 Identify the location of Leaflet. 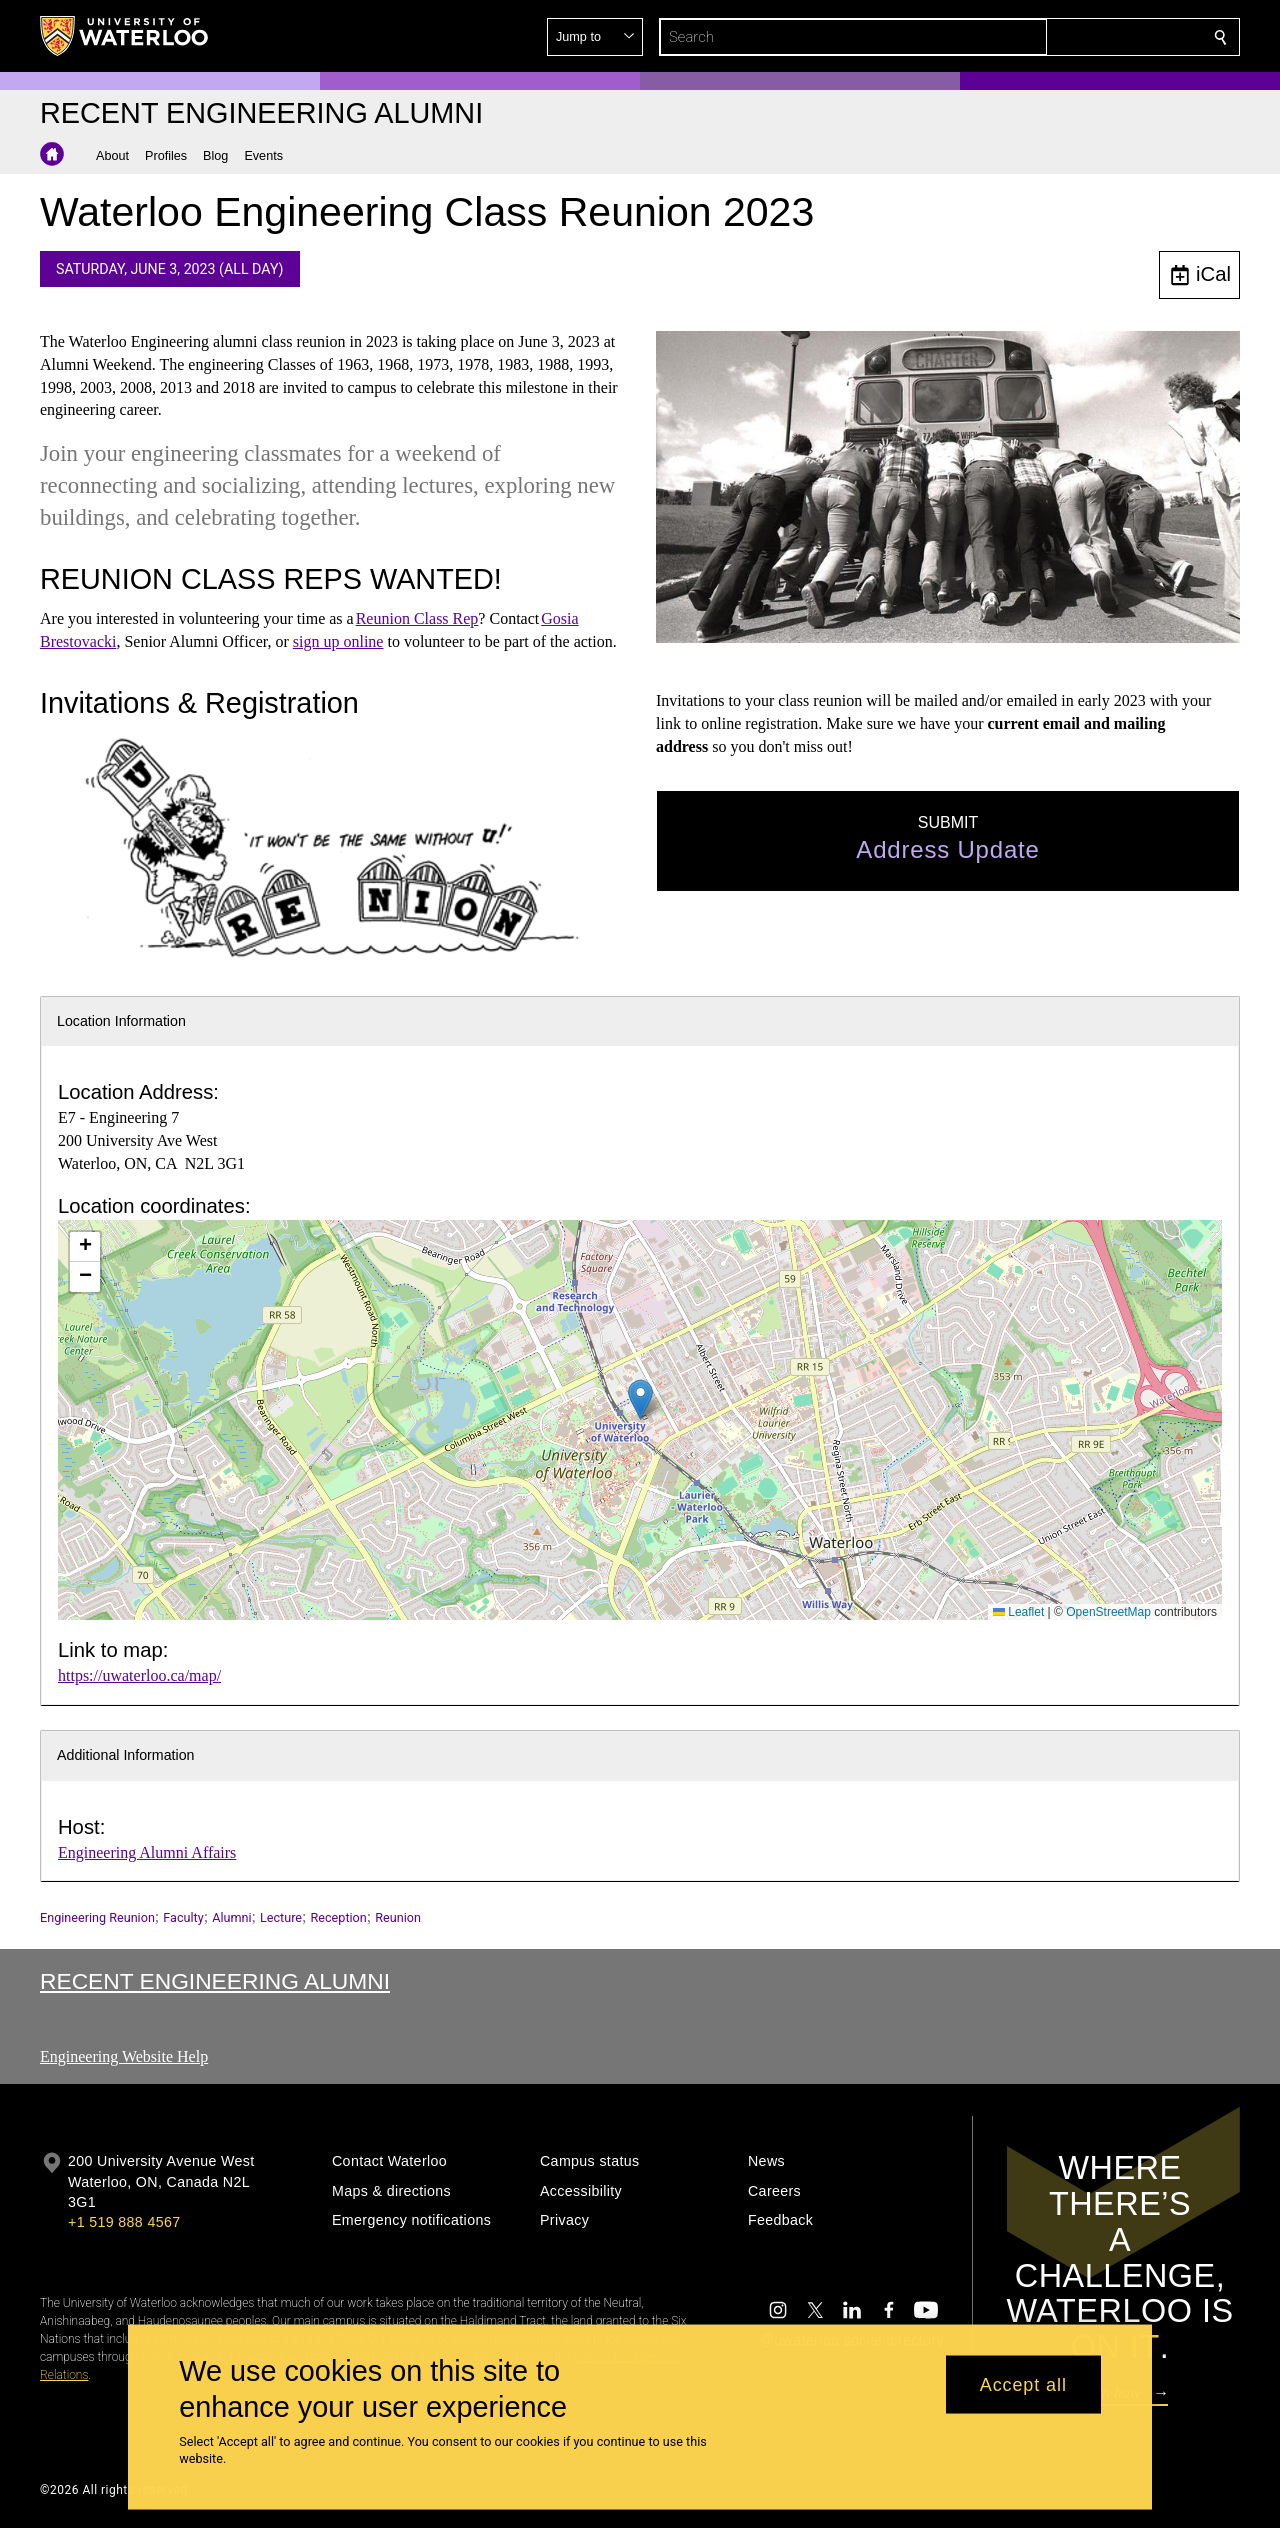
(1018, 1612).